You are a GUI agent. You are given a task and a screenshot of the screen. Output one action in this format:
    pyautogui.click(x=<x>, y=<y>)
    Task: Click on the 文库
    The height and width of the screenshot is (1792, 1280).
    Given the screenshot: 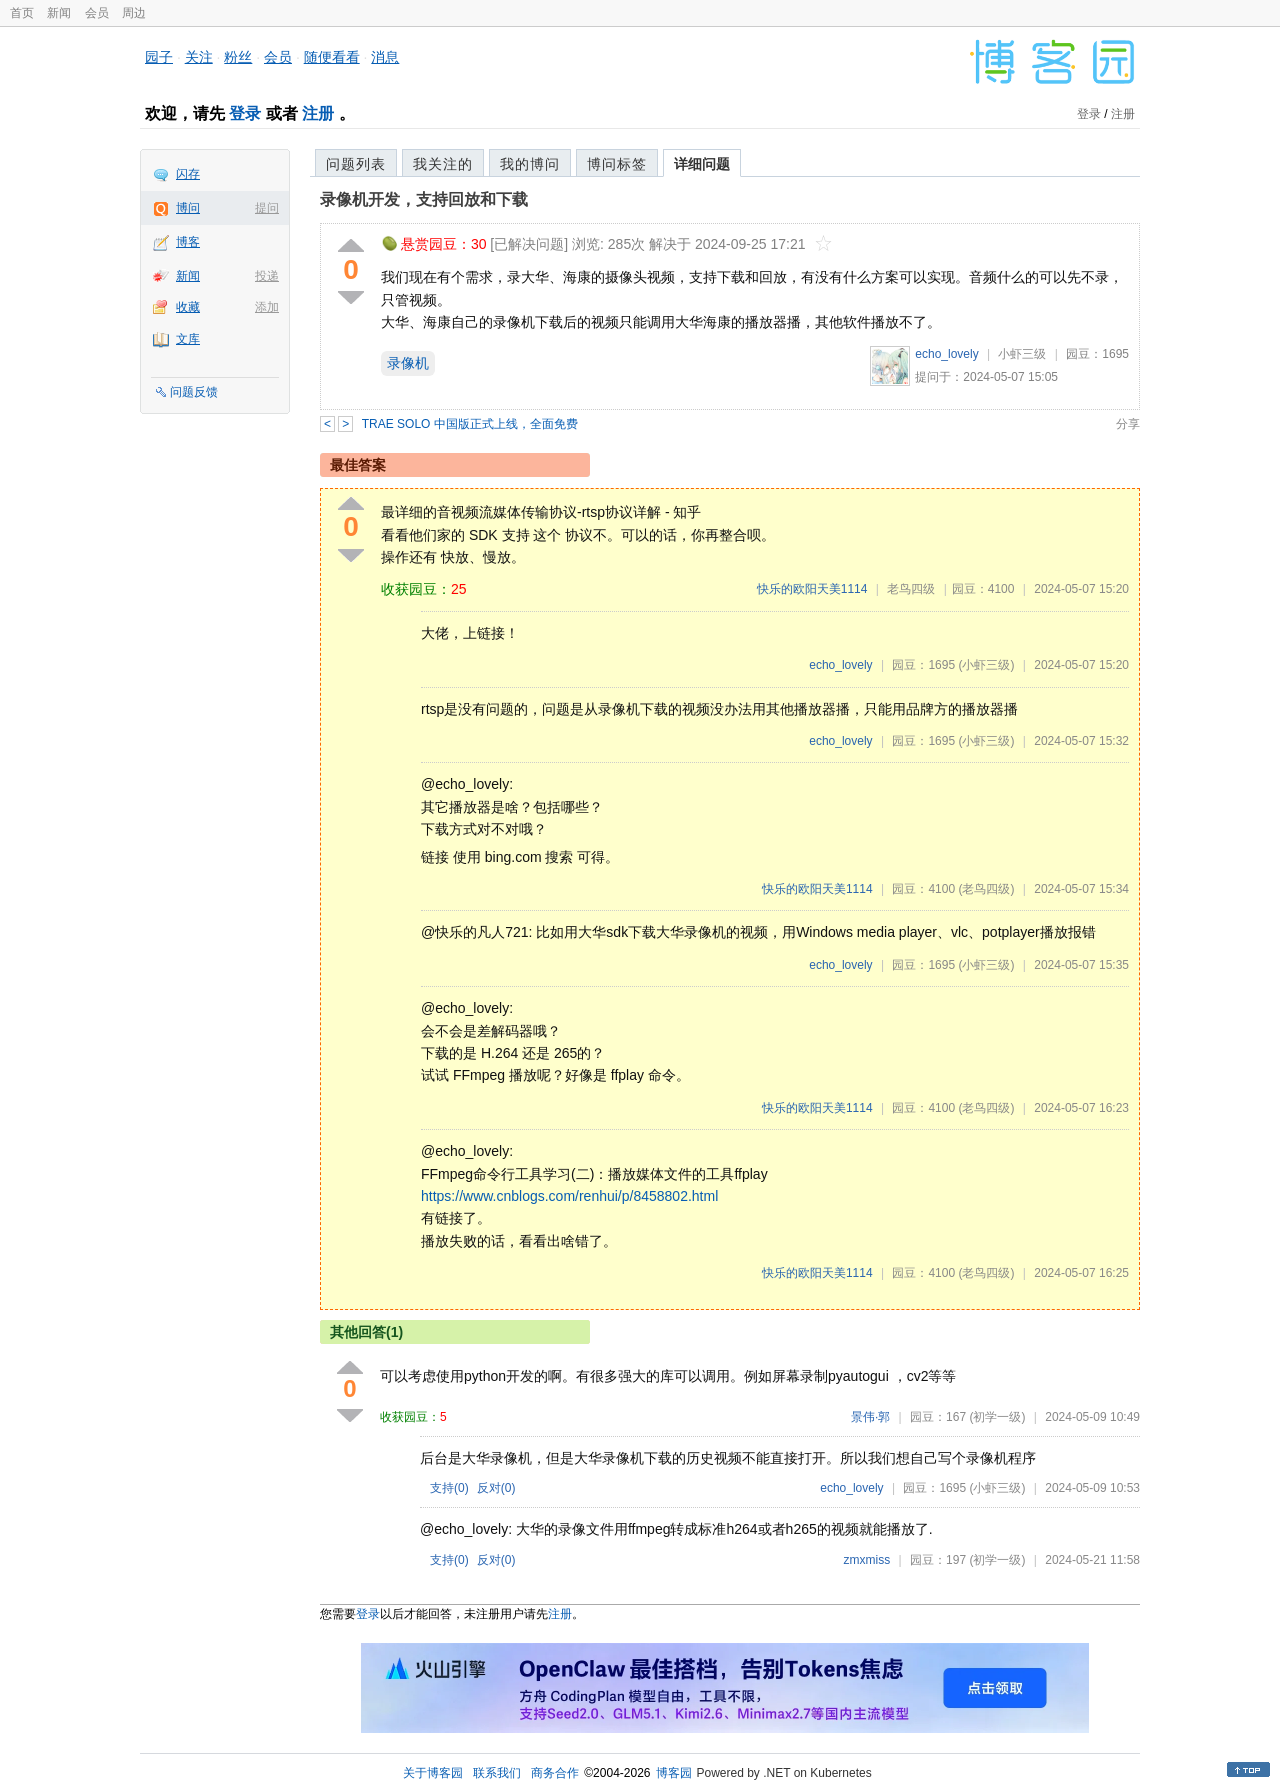 What is the action you would take?
    pyautogui.click(x=188, y=339)
    